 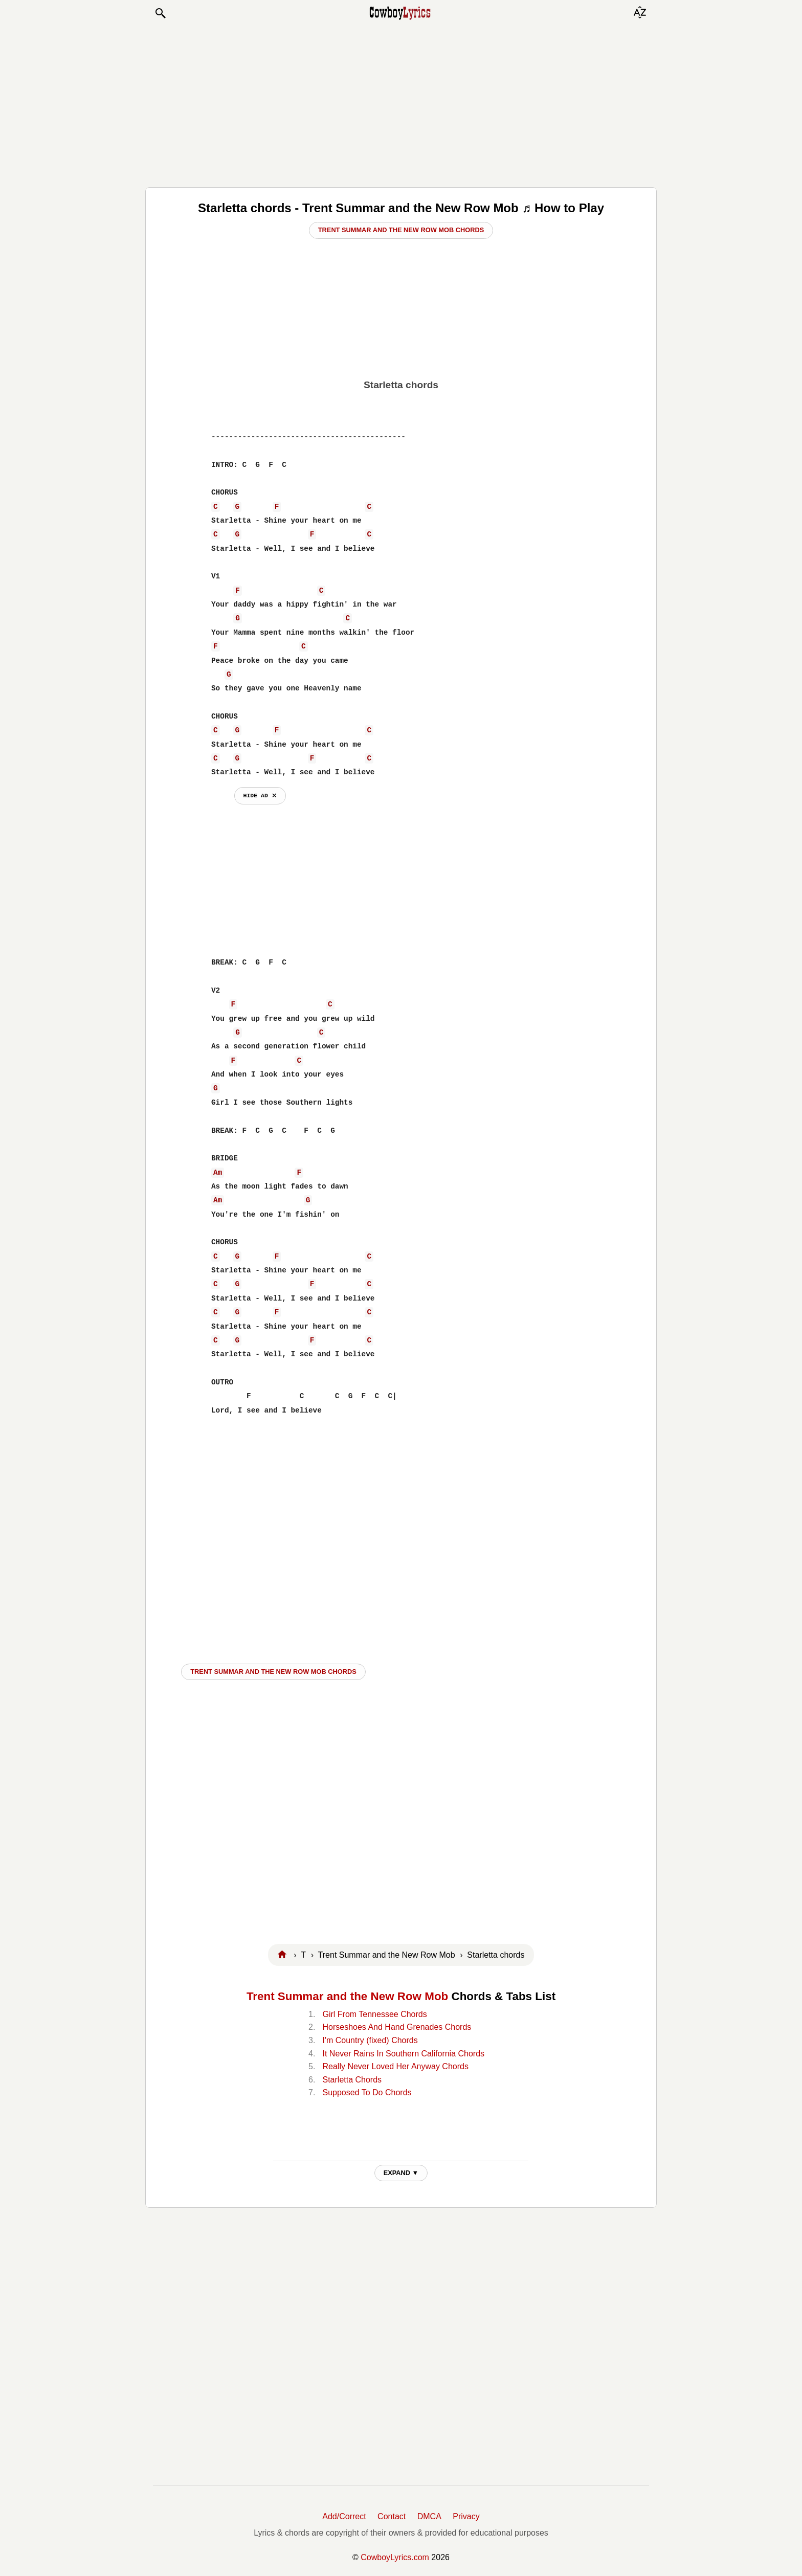 I want to click on Horseshoes And Hand Grenades Chords, so click(x=396, y=2027).